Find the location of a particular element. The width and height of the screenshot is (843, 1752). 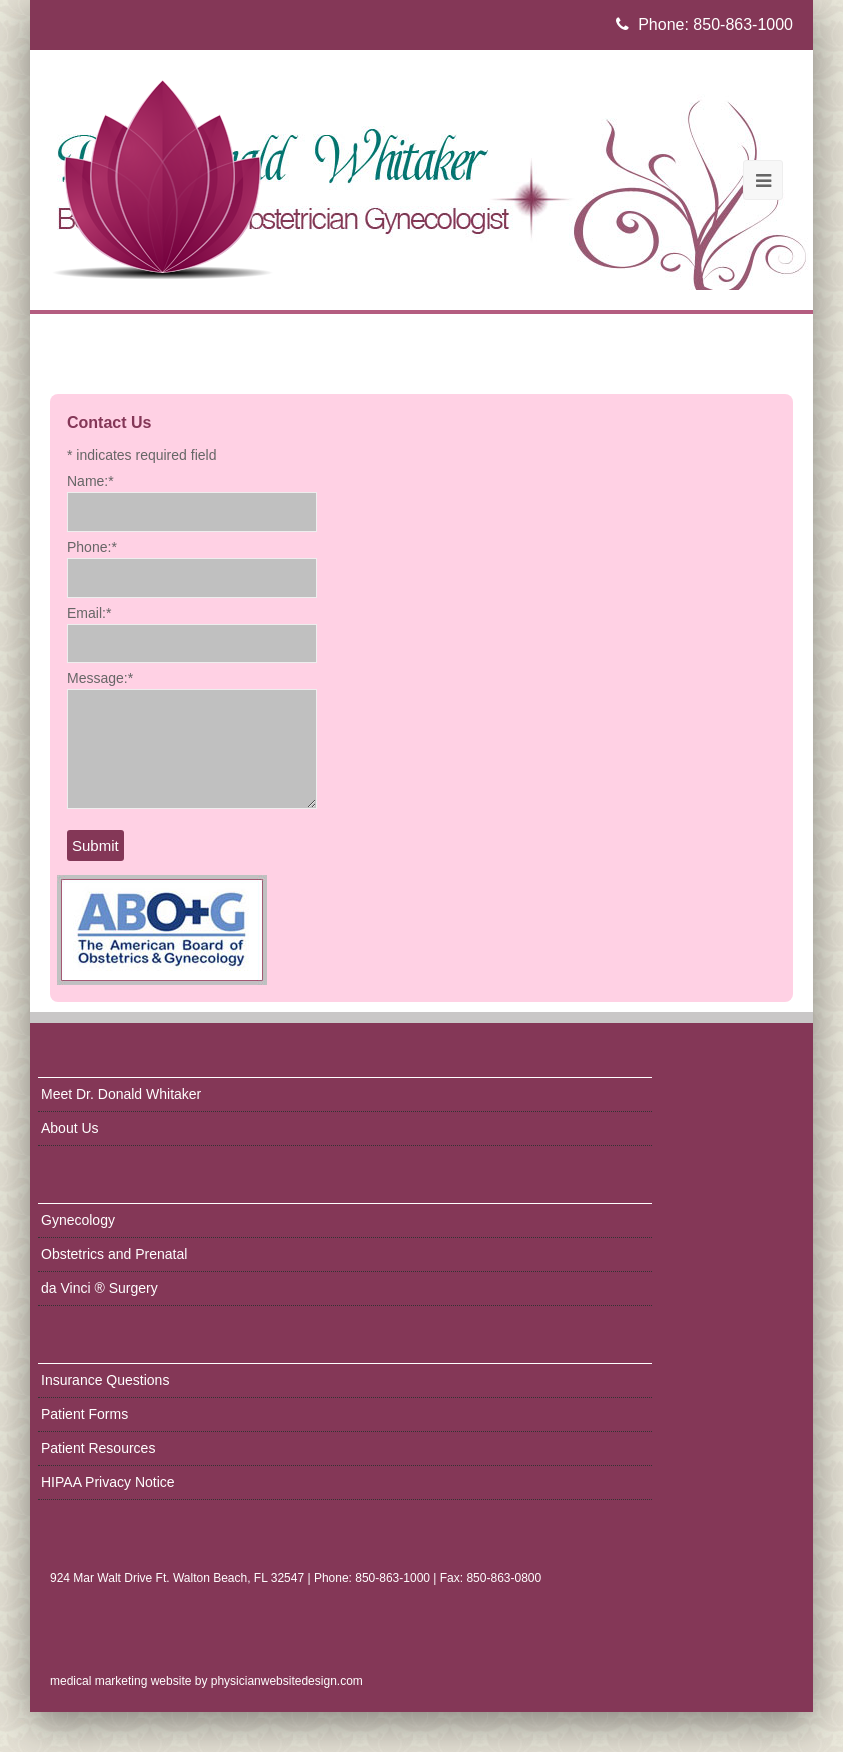

Insurance Questions is located at coordinates (105, 1380).